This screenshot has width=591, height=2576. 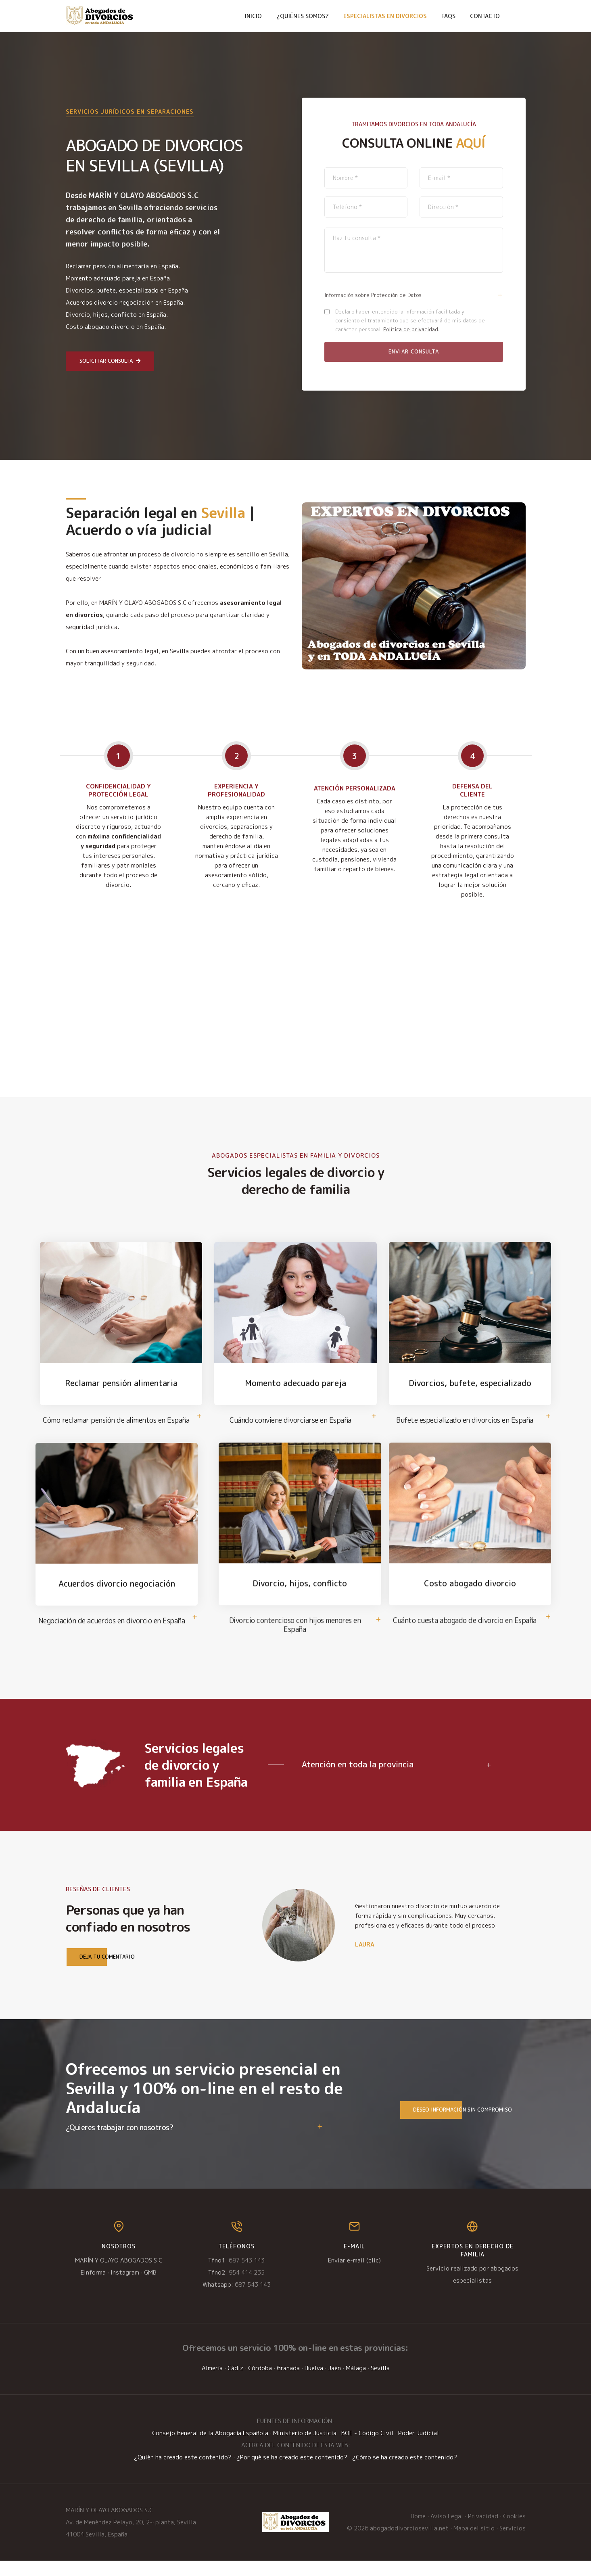 I want to click on Sevilla, so click(x=380, y=2383).